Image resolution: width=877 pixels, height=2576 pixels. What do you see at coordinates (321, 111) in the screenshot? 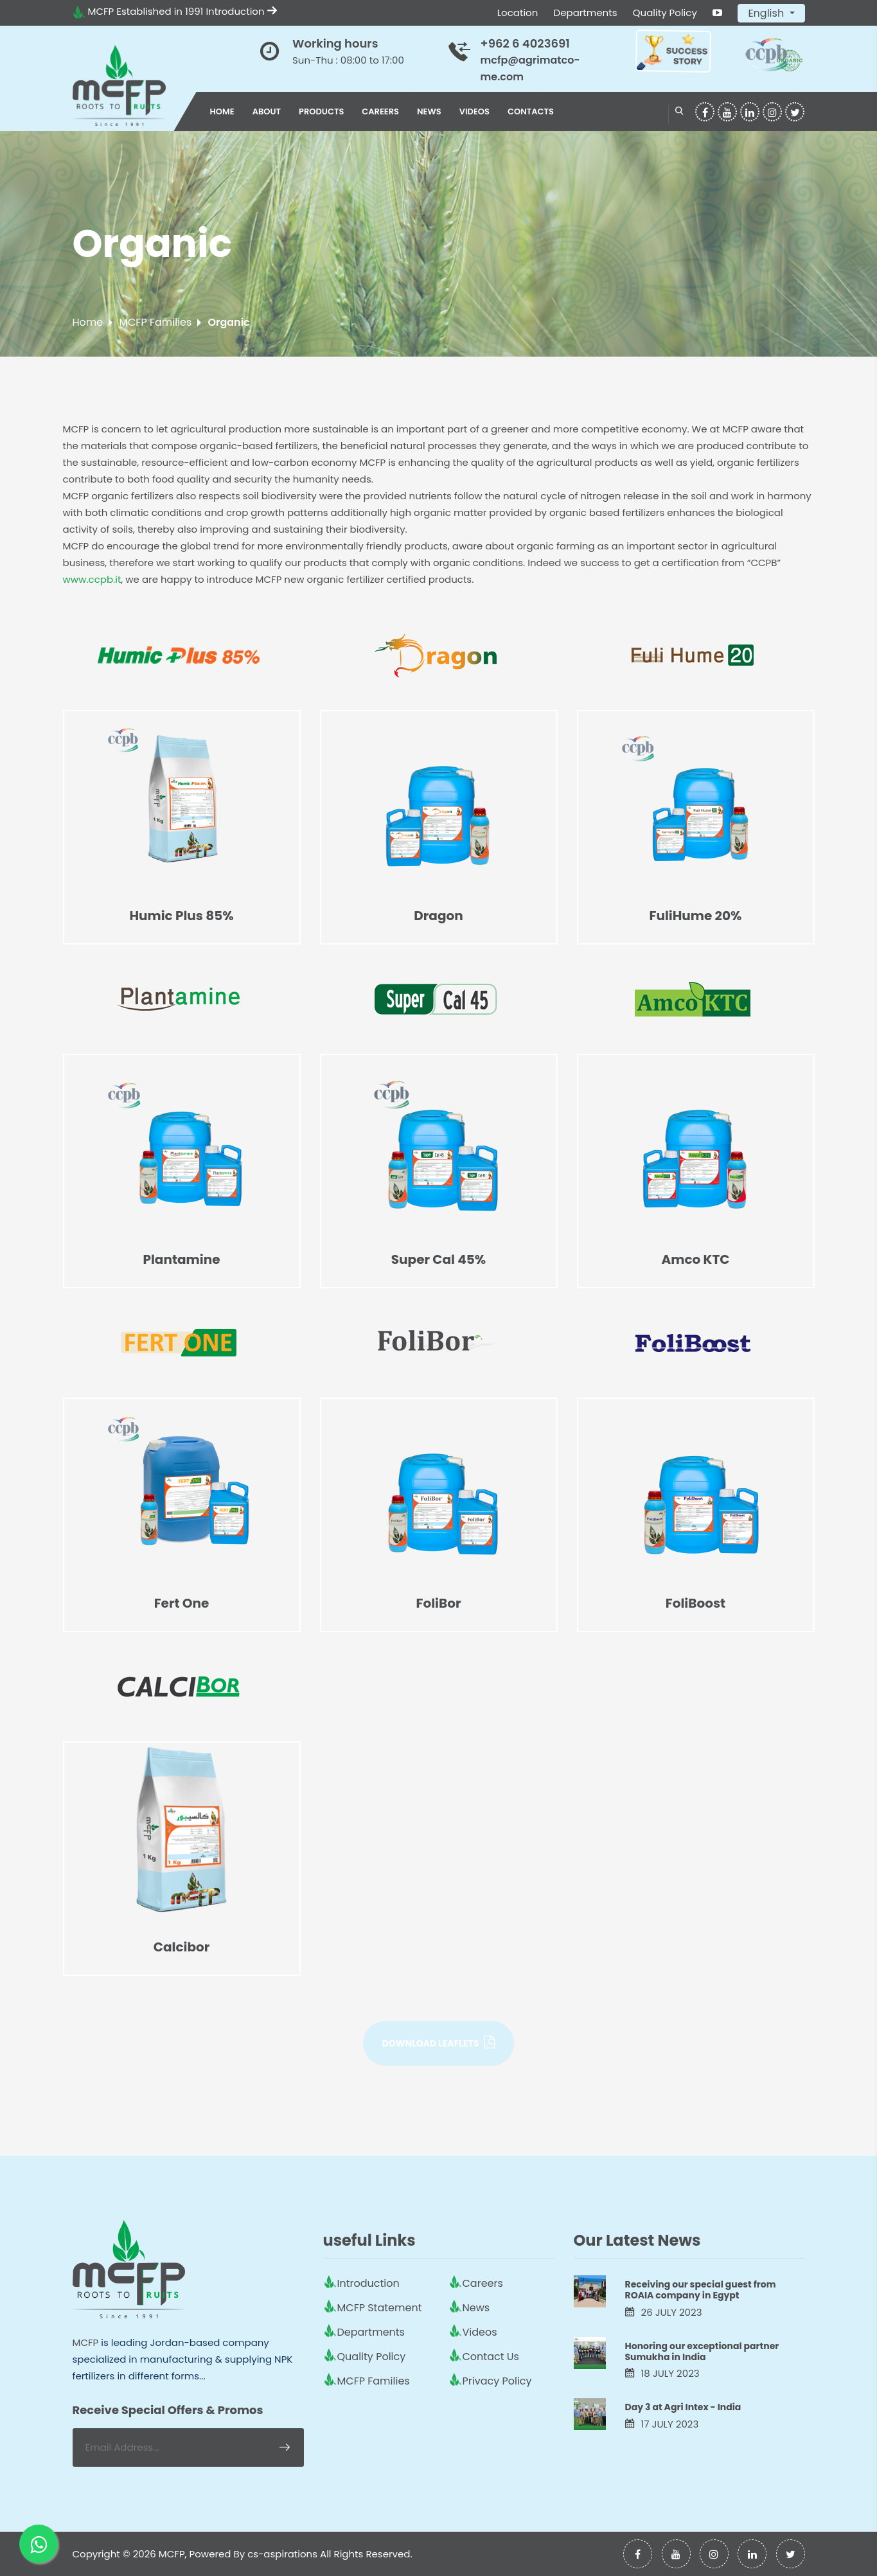
I see `Products` at bounding box center [321, 111].